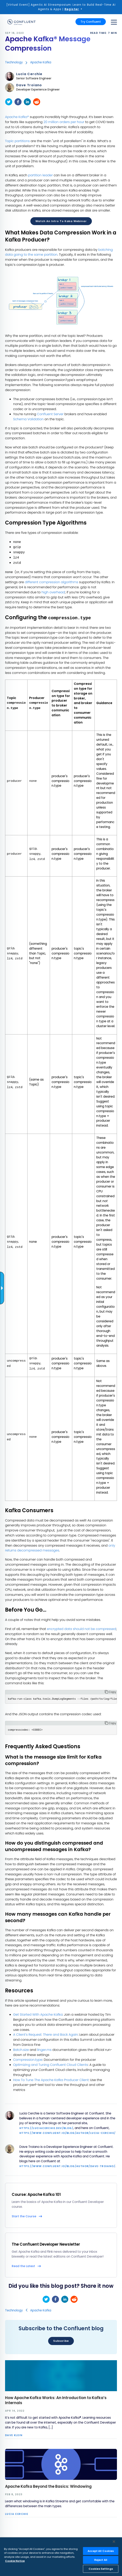  Describe the element at coordinates (29, 85) in the screenshot. I see `Dave Troiano` at that location.